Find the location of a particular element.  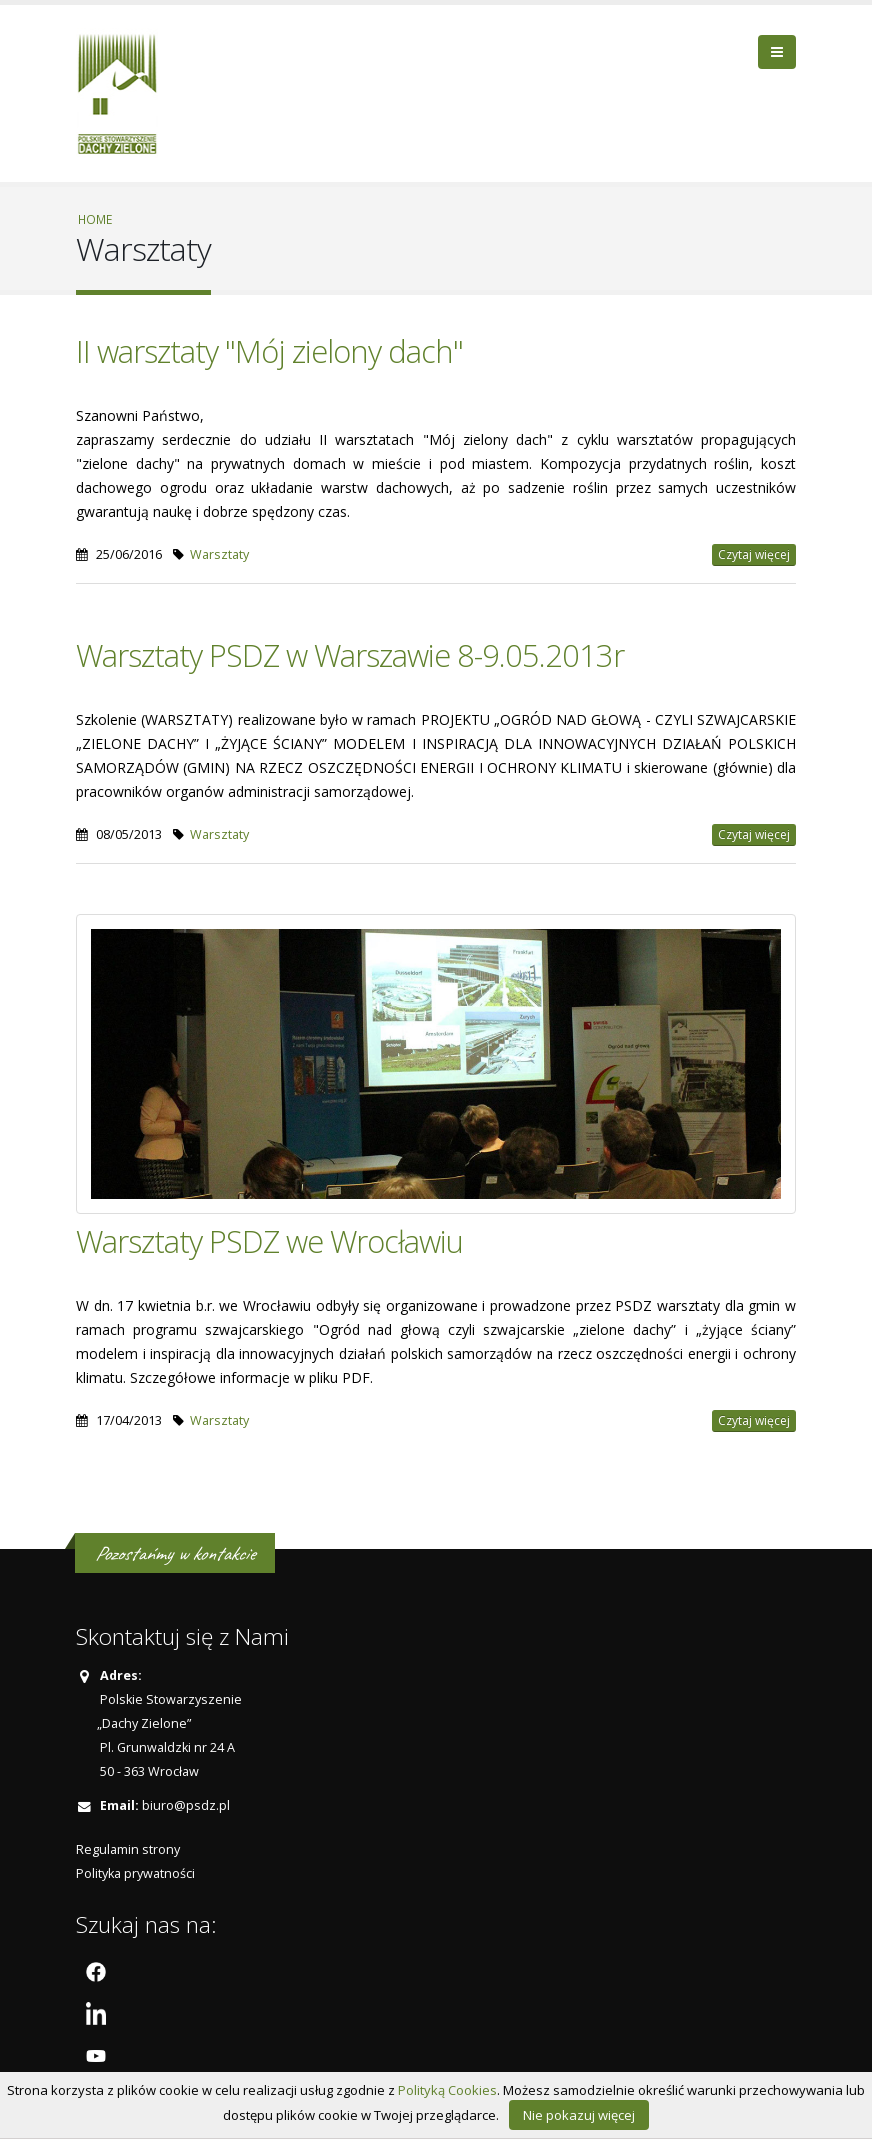

Warsztaty PSDZ we Wrocławiu is located at coordinates (269, 1241).